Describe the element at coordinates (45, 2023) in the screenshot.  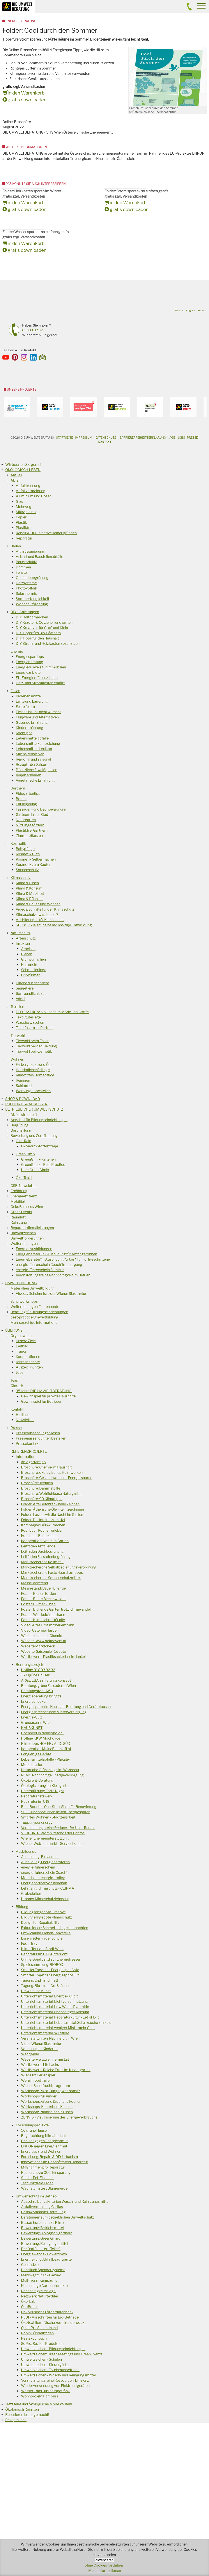
I see `energie-führerschein Coach*in` at that location.